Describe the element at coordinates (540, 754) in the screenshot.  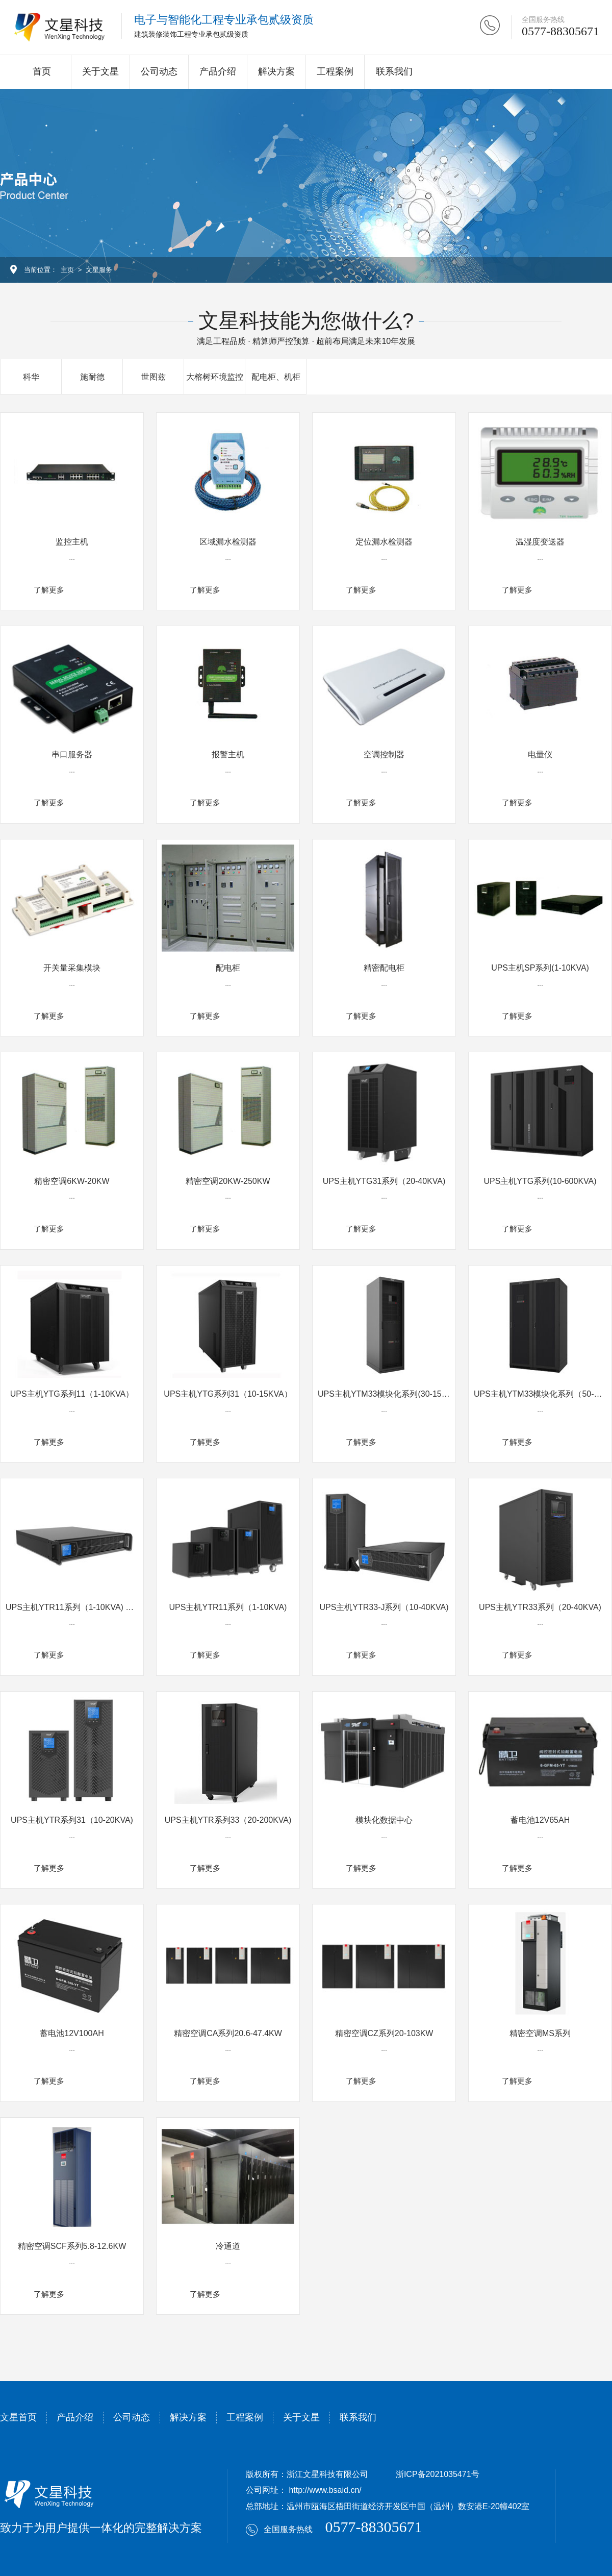
I see `电量仪` at that location.